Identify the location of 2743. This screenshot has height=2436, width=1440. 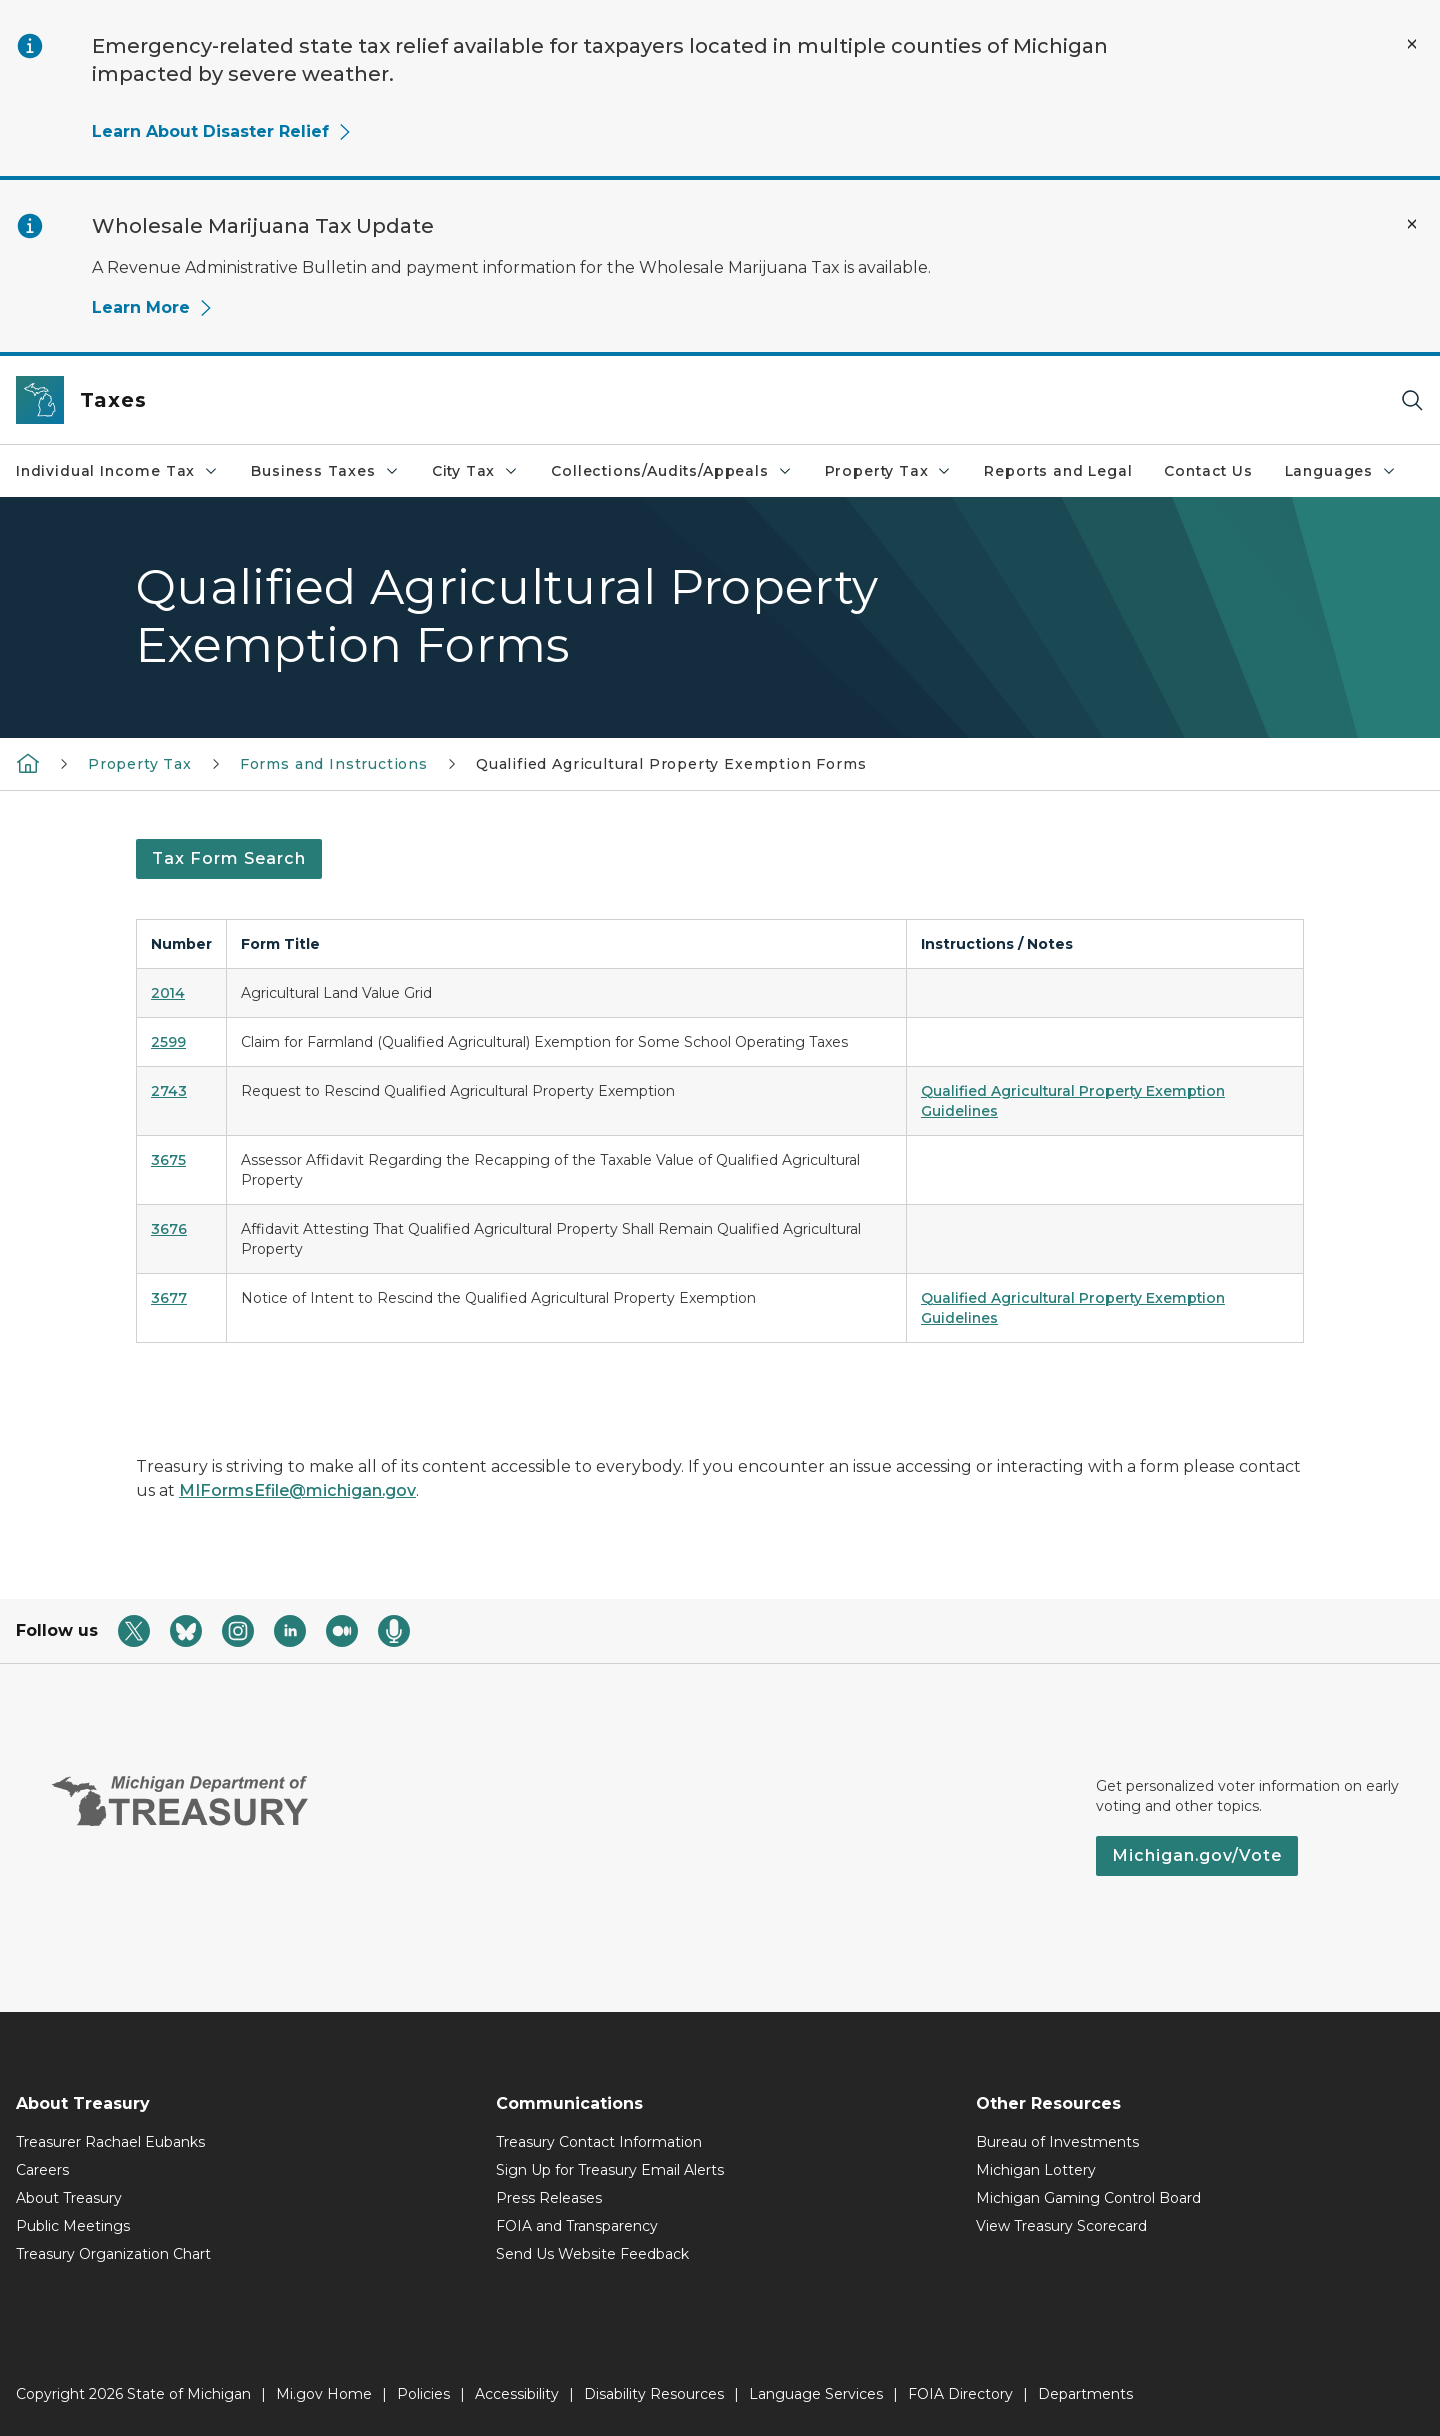
(169, 1091).